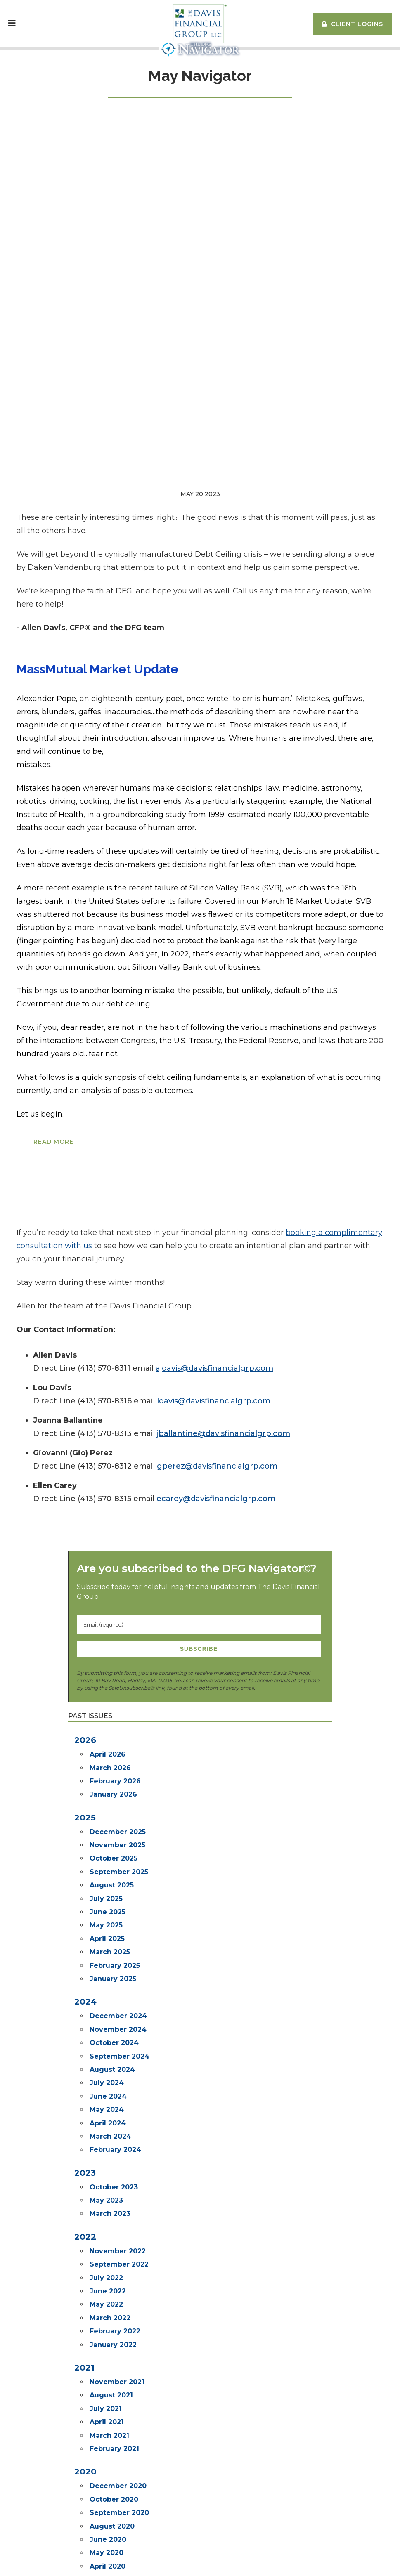 This screenshot has height=2576, width=400. Describe the element at coordinates (115, 2016) in the screenshot. I see `February 2022` at that location.